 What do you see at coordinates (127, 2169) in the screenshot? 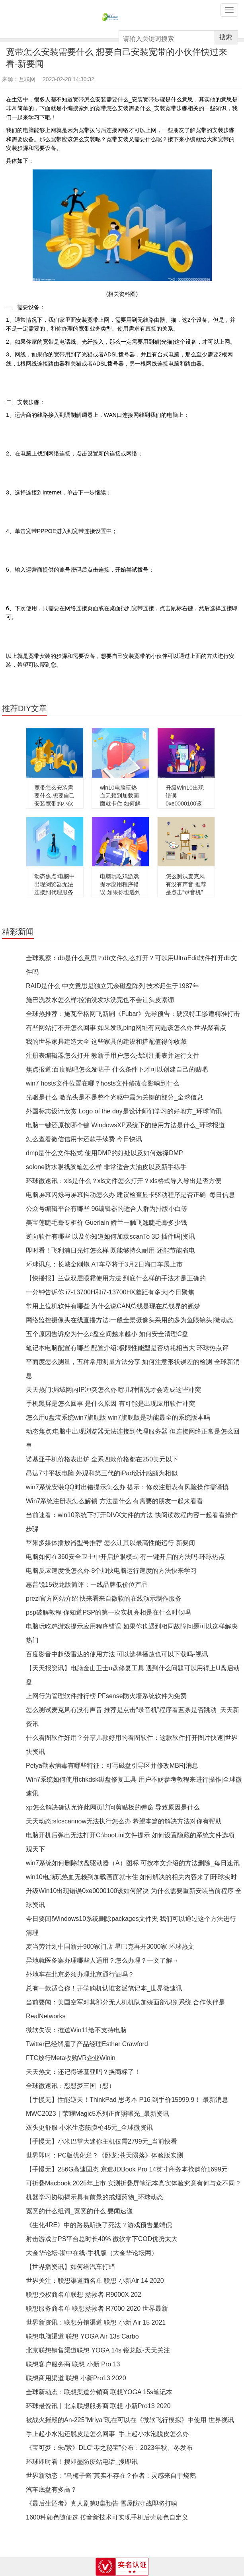
I see `【手慢无】256G高速固态 京造JDBook Pro 14英寸商务本抢购价1699元` at bounding box center [127, 2169].